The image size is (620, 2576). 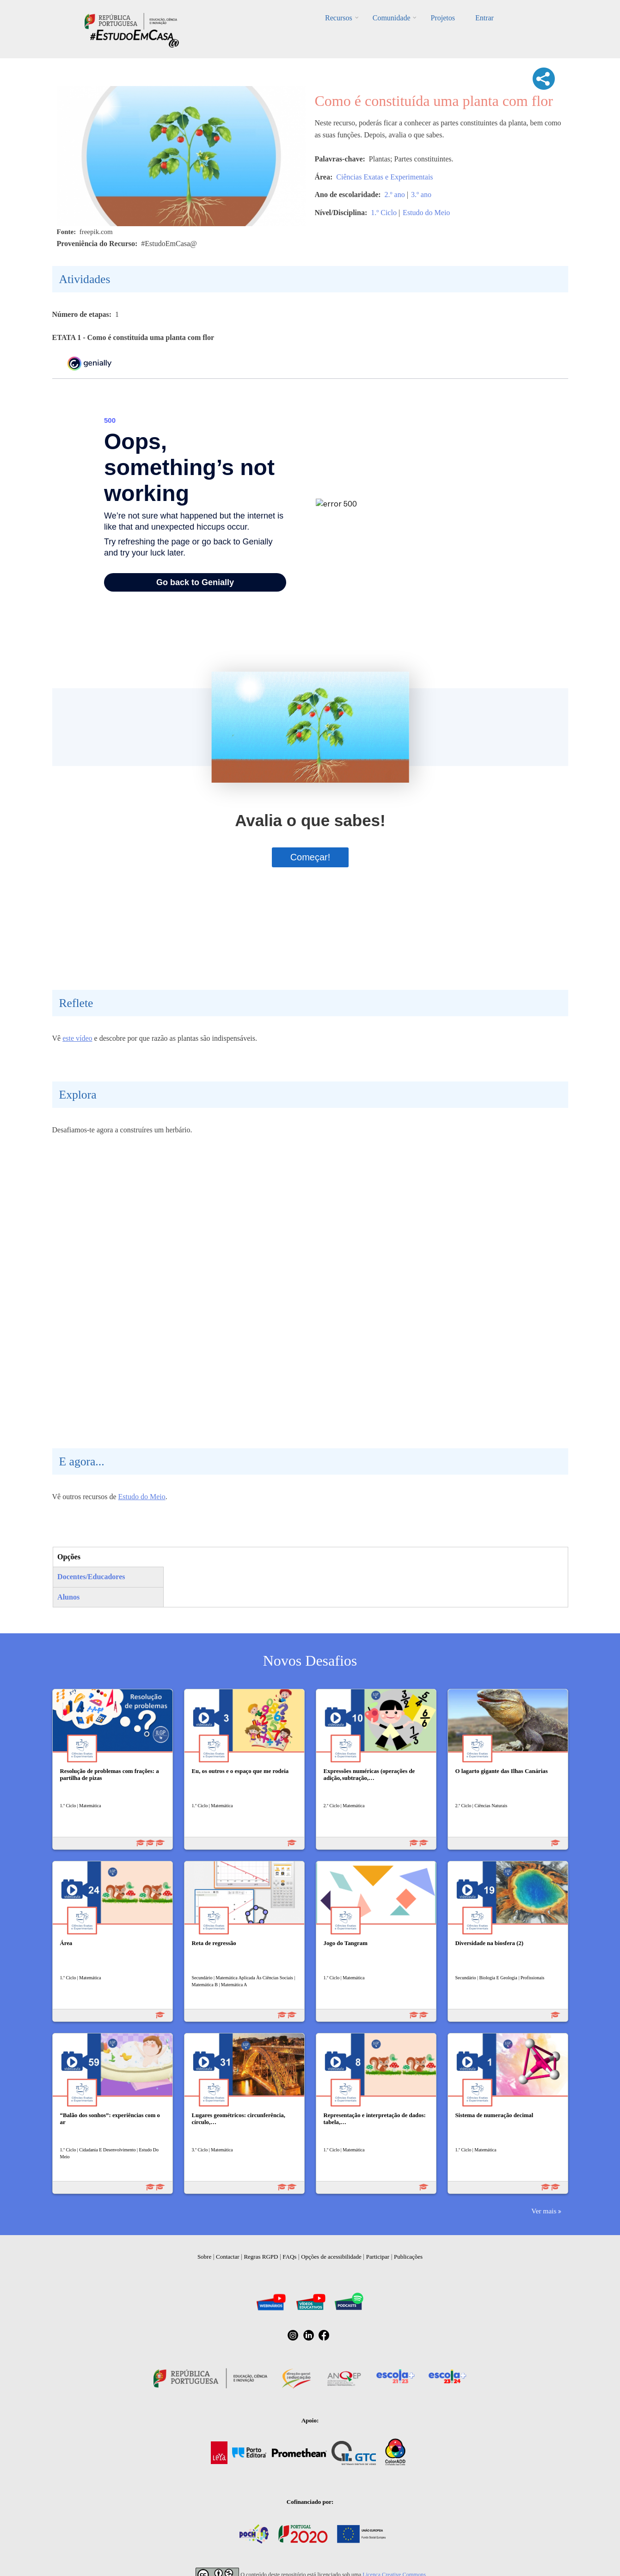 What do you see at coordinates (204, 2256) in the screenshot?
I see `Sobre` at bounding box center [204, 2256].